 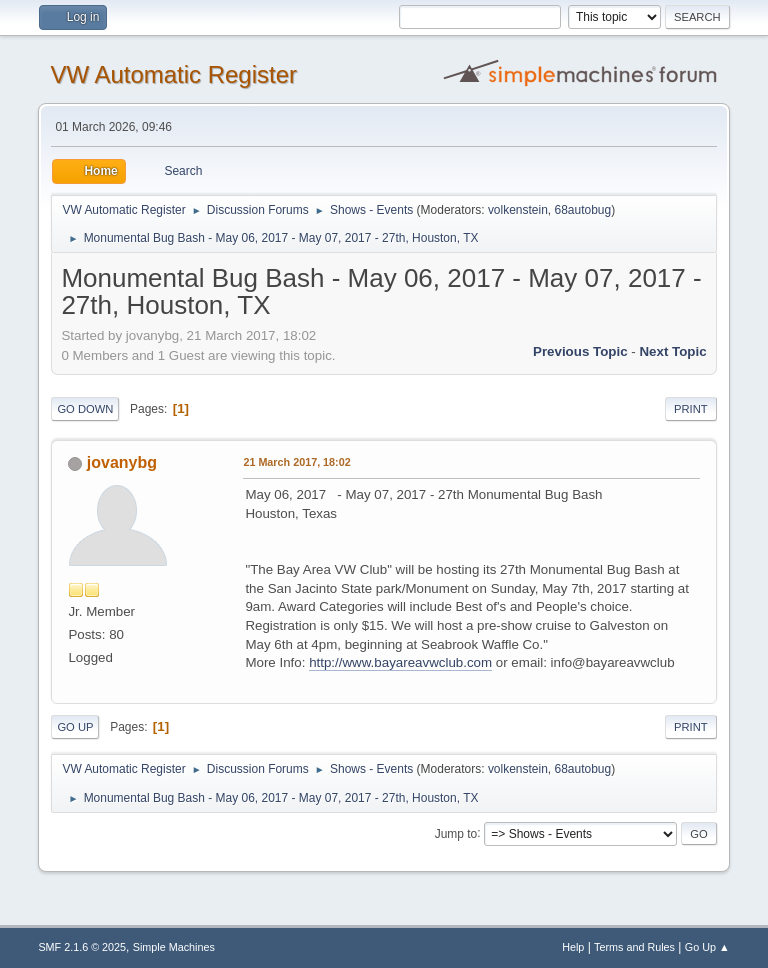 I want to click on jovanybg, so click(x=122, y=462).